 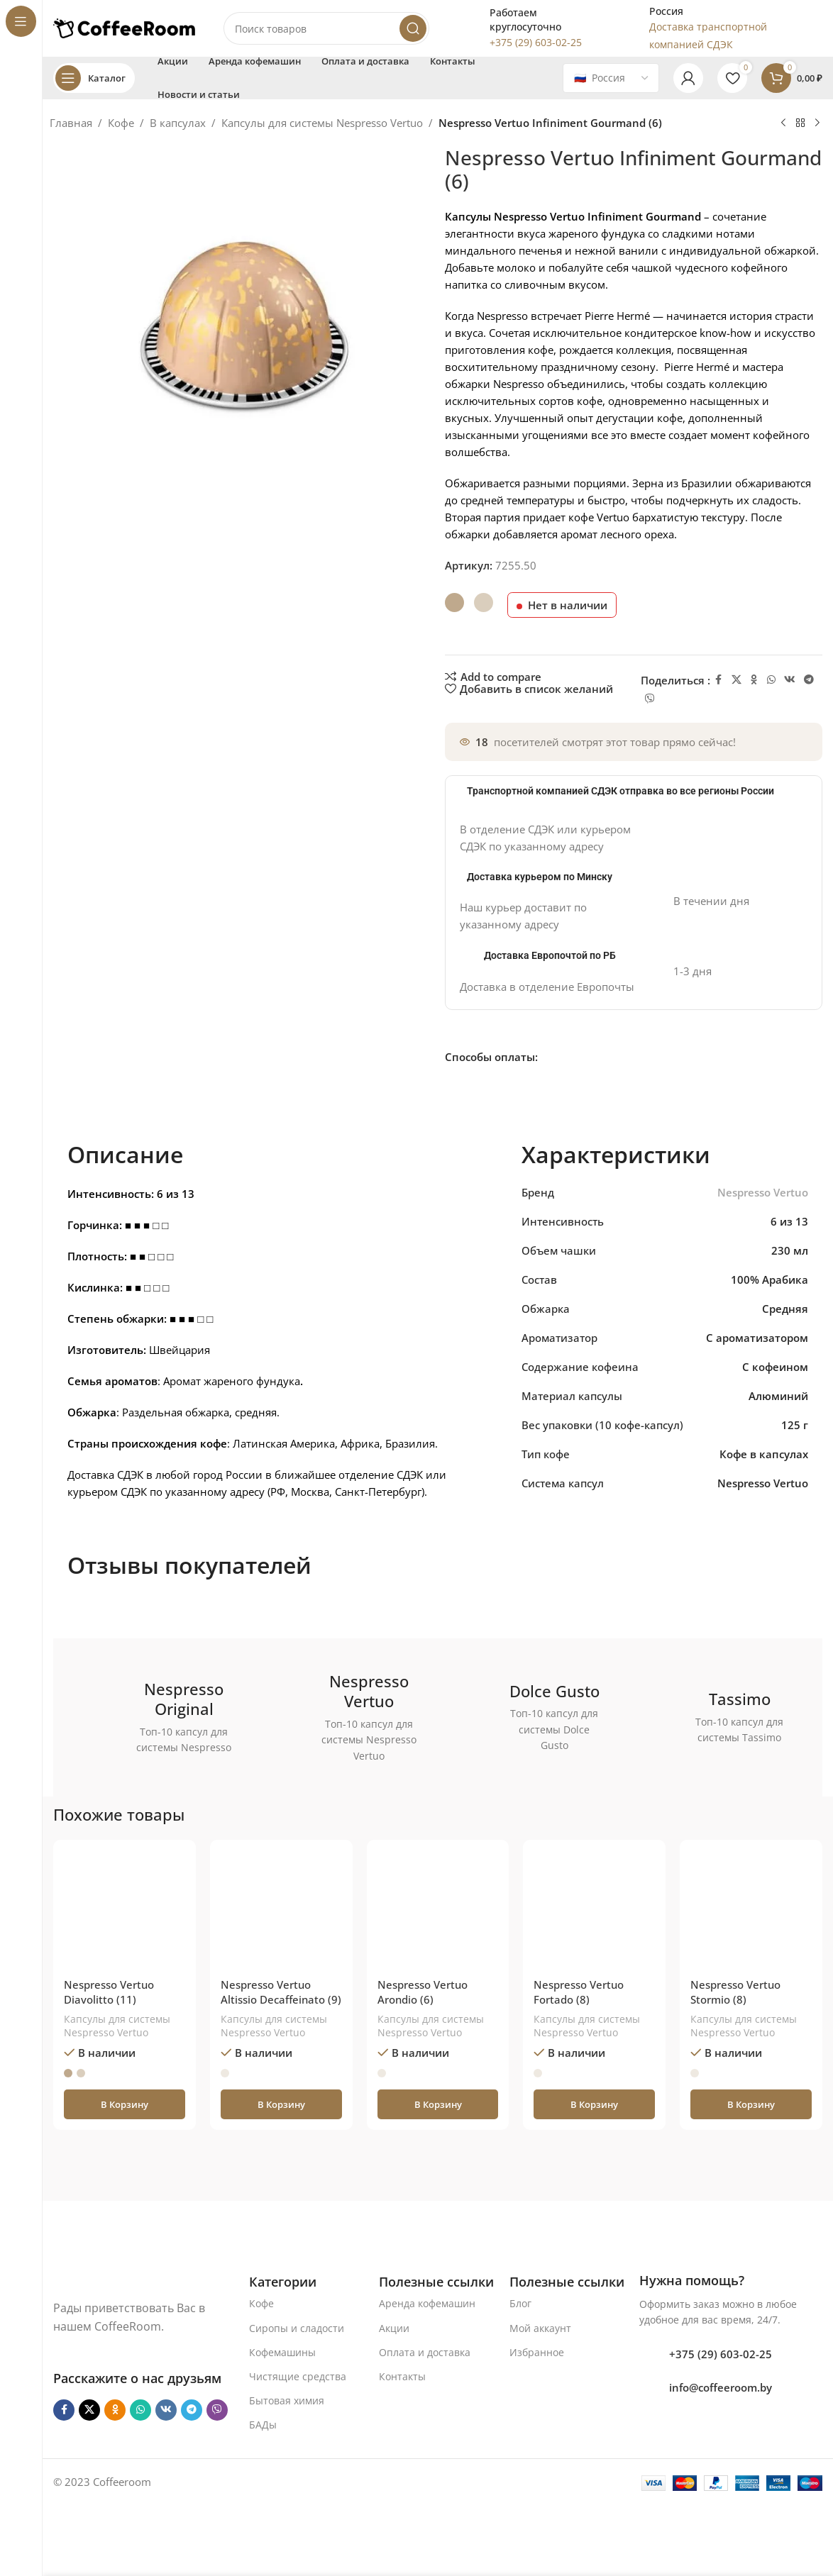 I want to click on В капсулах, so click(x=178, y=123).